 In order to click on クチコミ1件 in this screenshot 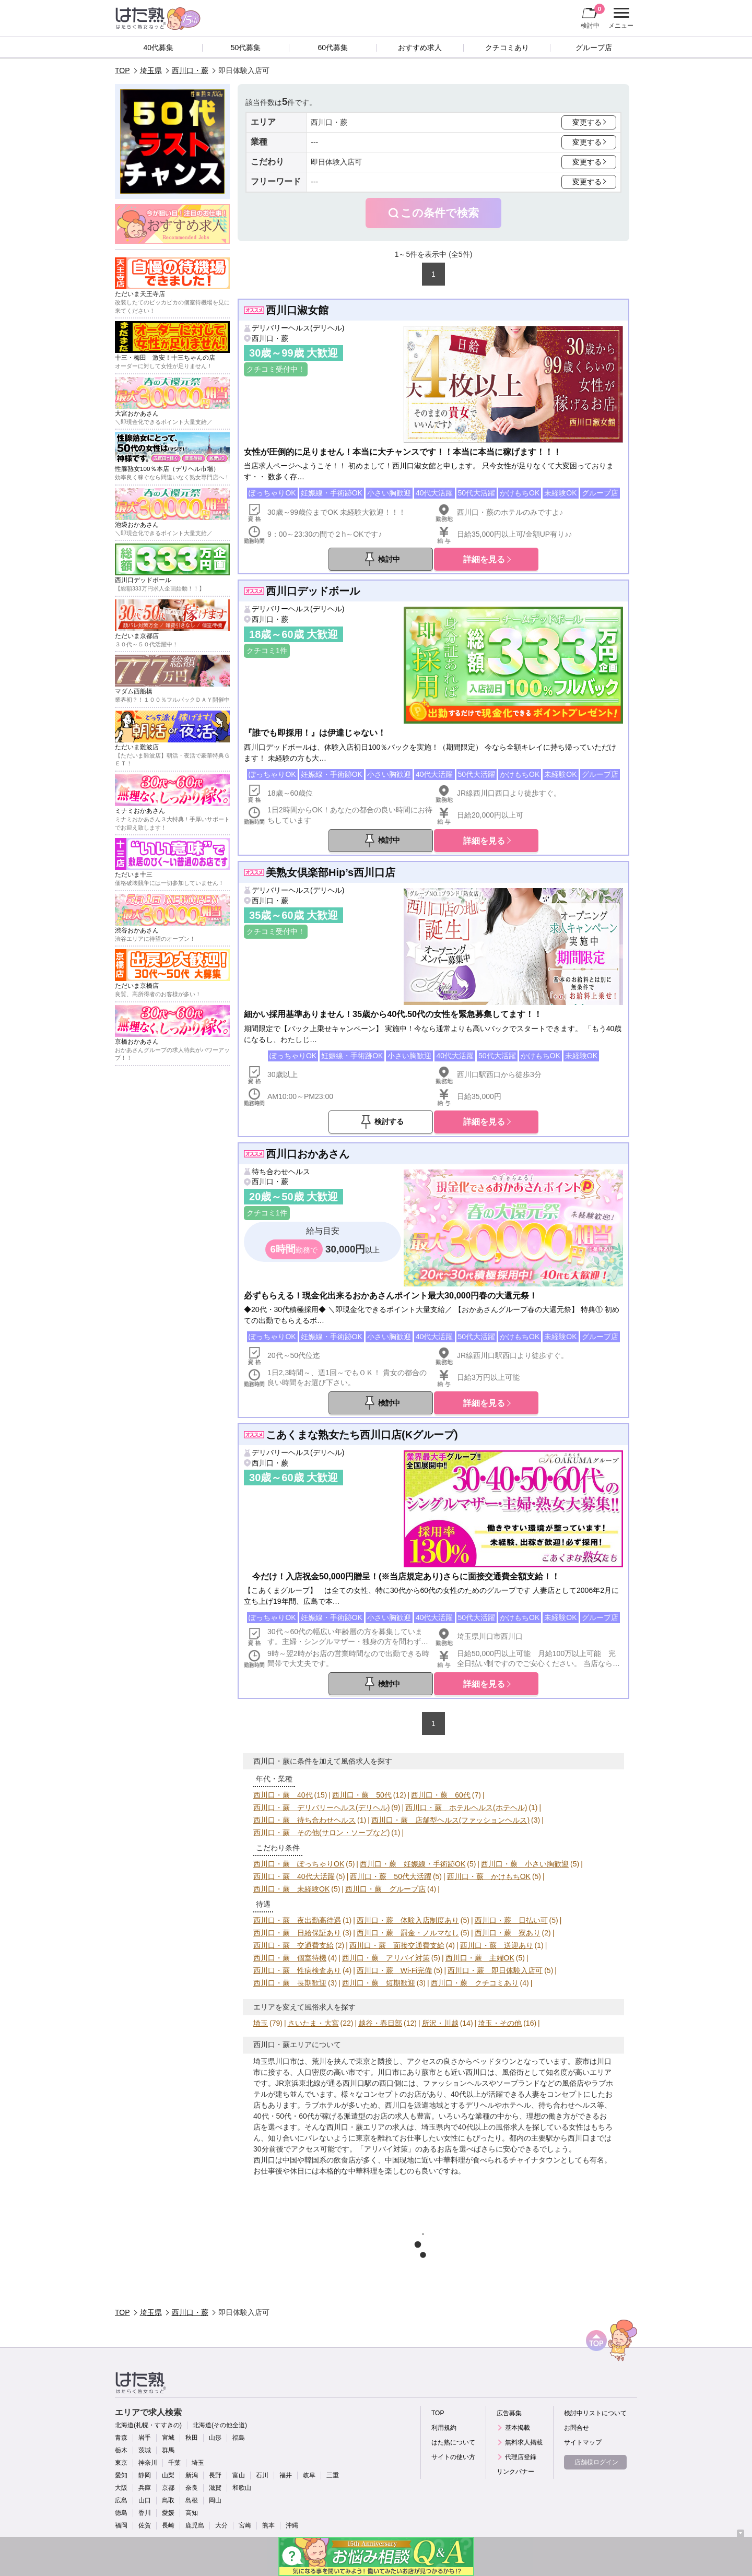, I will do `click(266, 650)`.